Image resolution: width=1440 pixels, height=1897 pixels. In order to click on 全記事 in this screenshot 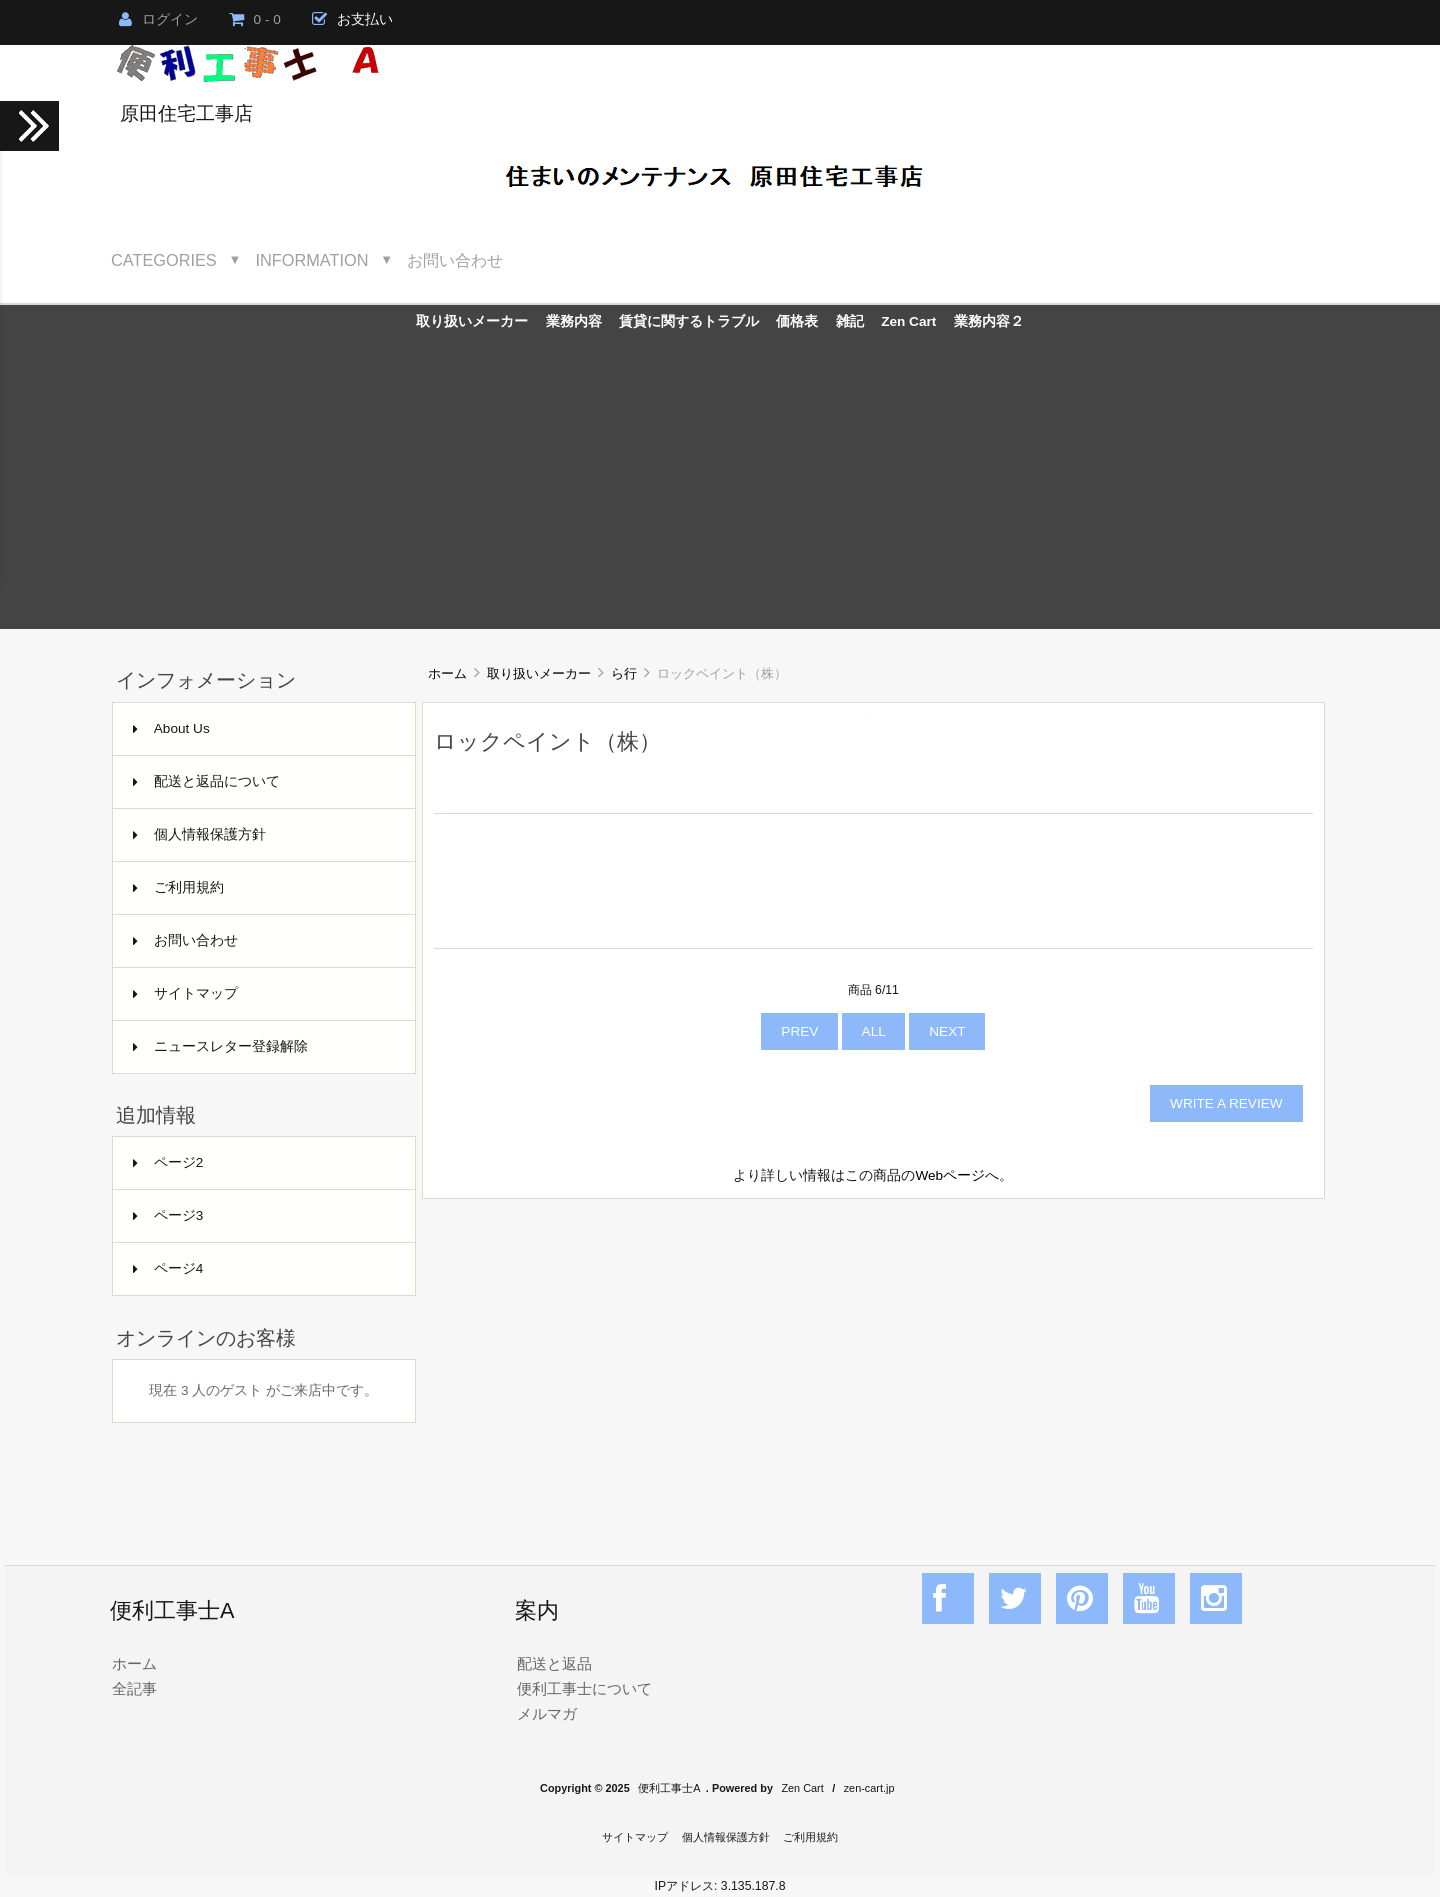, I will do `click(134, 1688)`.